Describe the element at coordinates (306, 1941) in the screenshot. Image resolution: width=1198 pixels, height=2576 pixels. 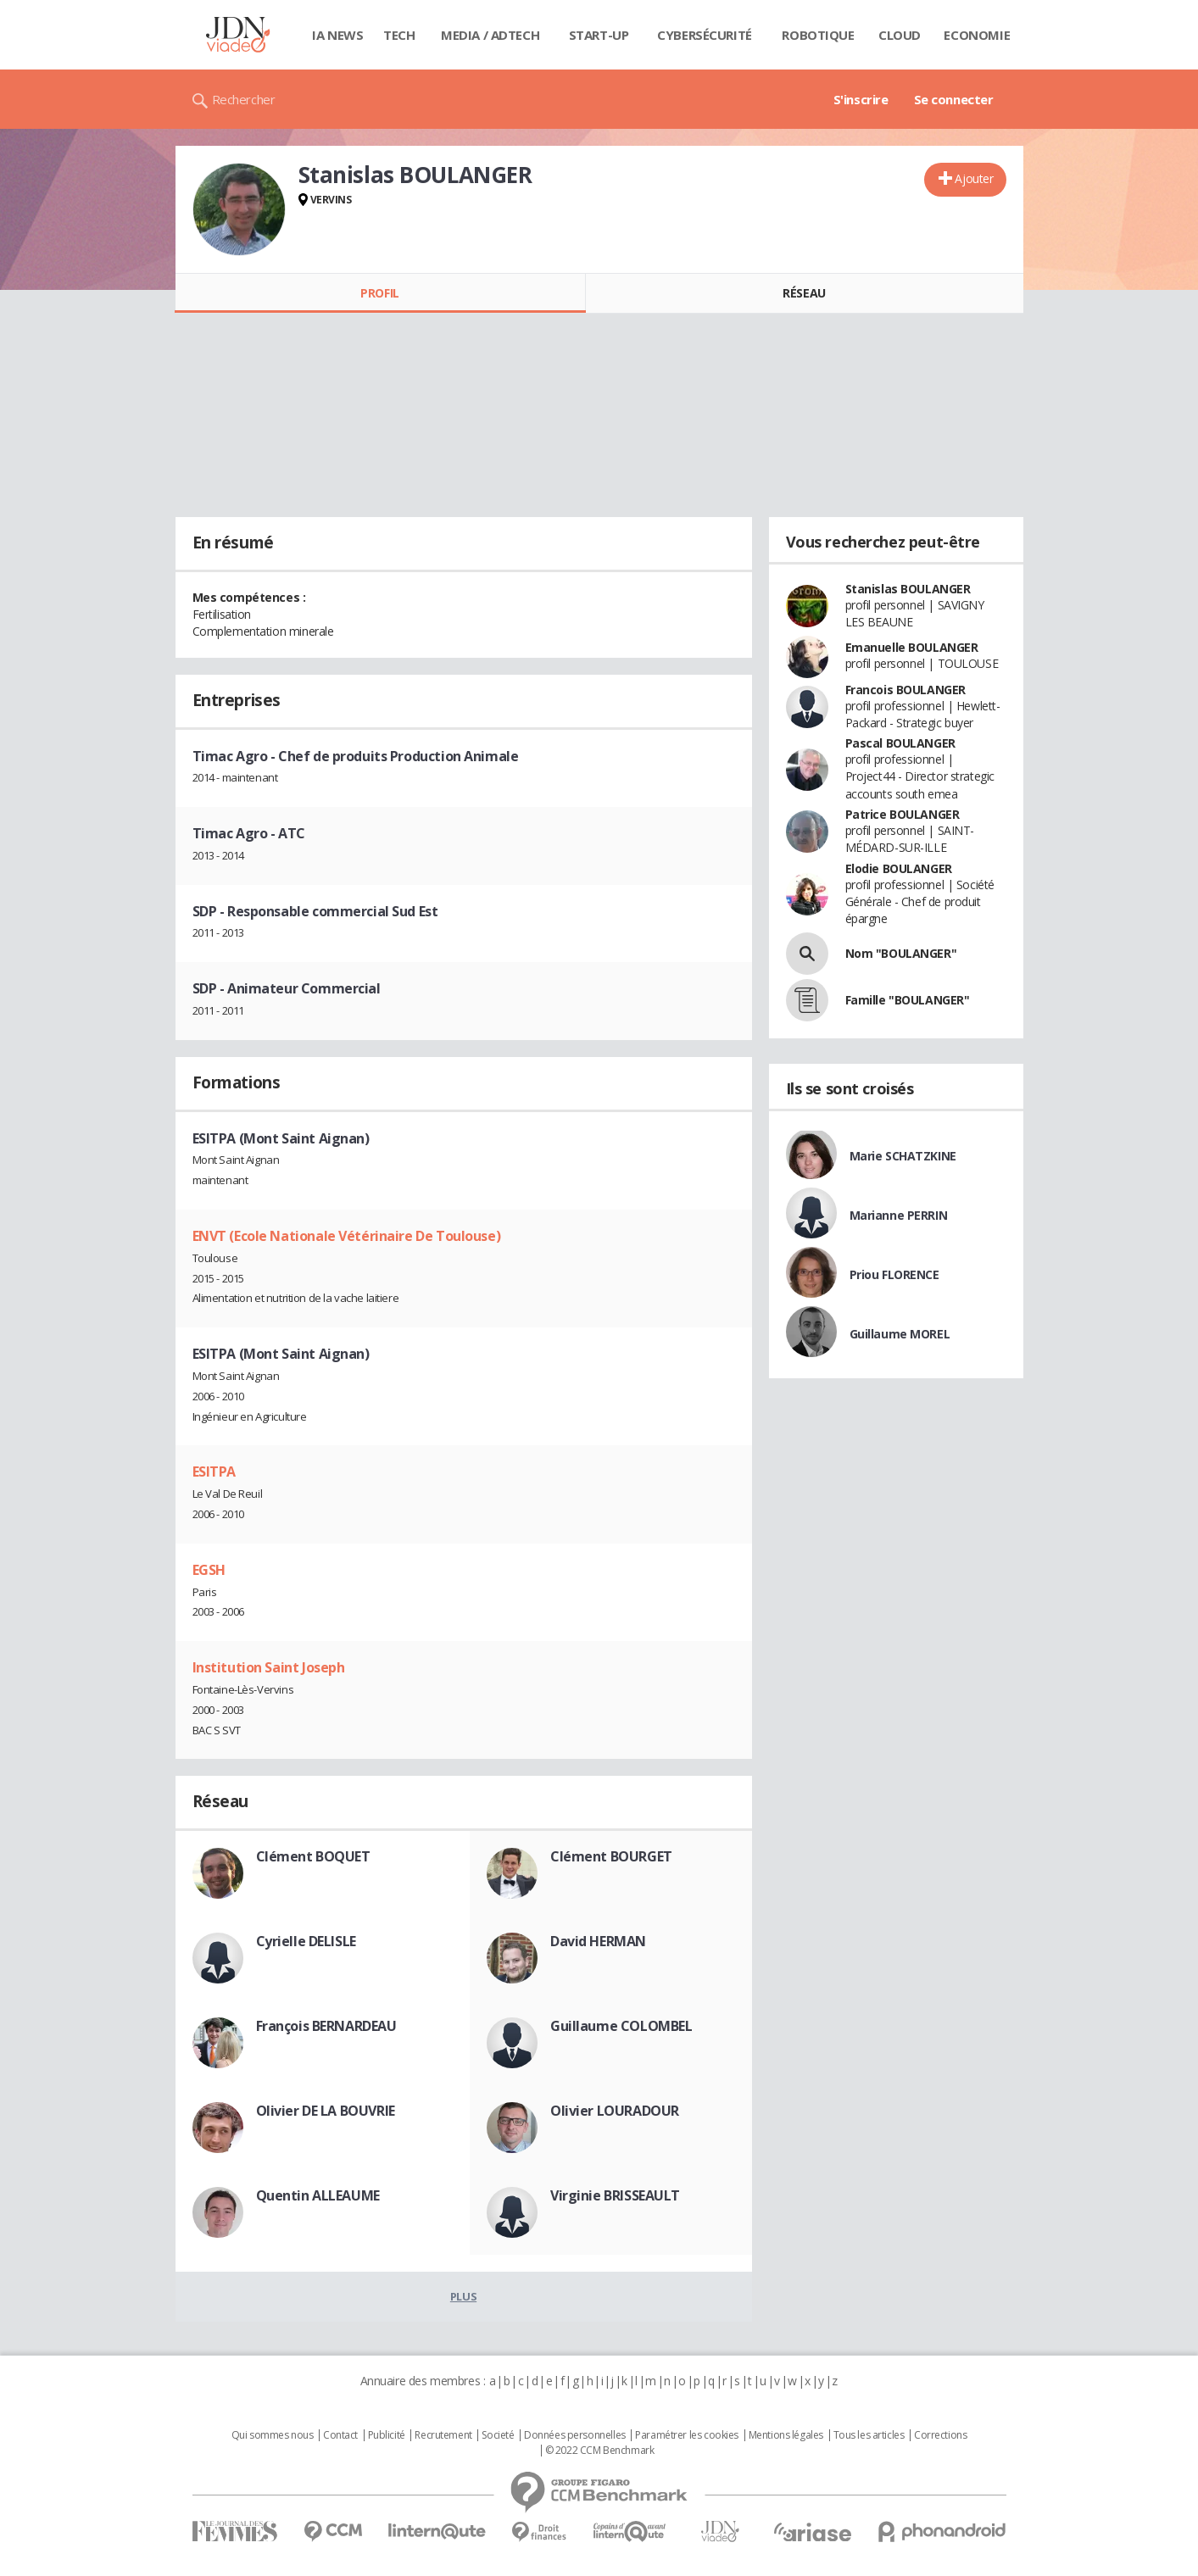
I see `Cyrielle DELISLE` at that location.